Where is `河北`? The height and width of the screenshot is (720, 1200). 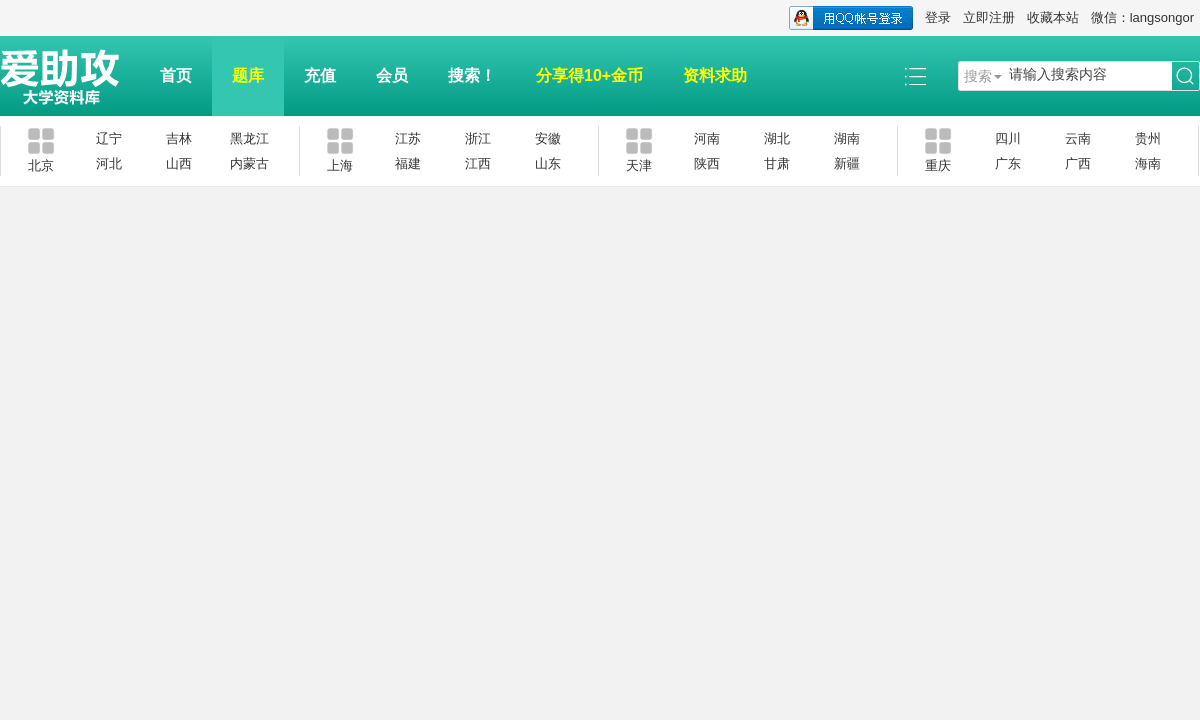 河北 is located at coordinates (109, 163).